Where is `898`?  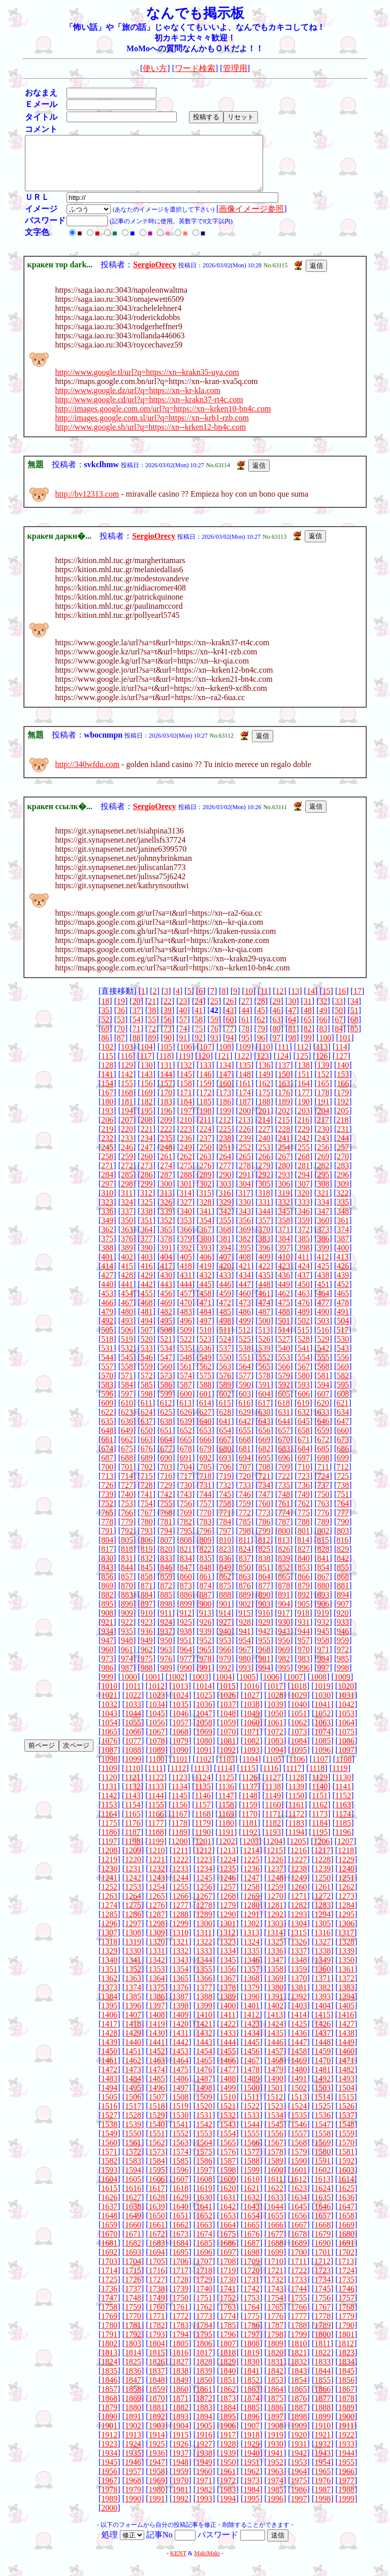 898 is located at coordinates (166, 1614).